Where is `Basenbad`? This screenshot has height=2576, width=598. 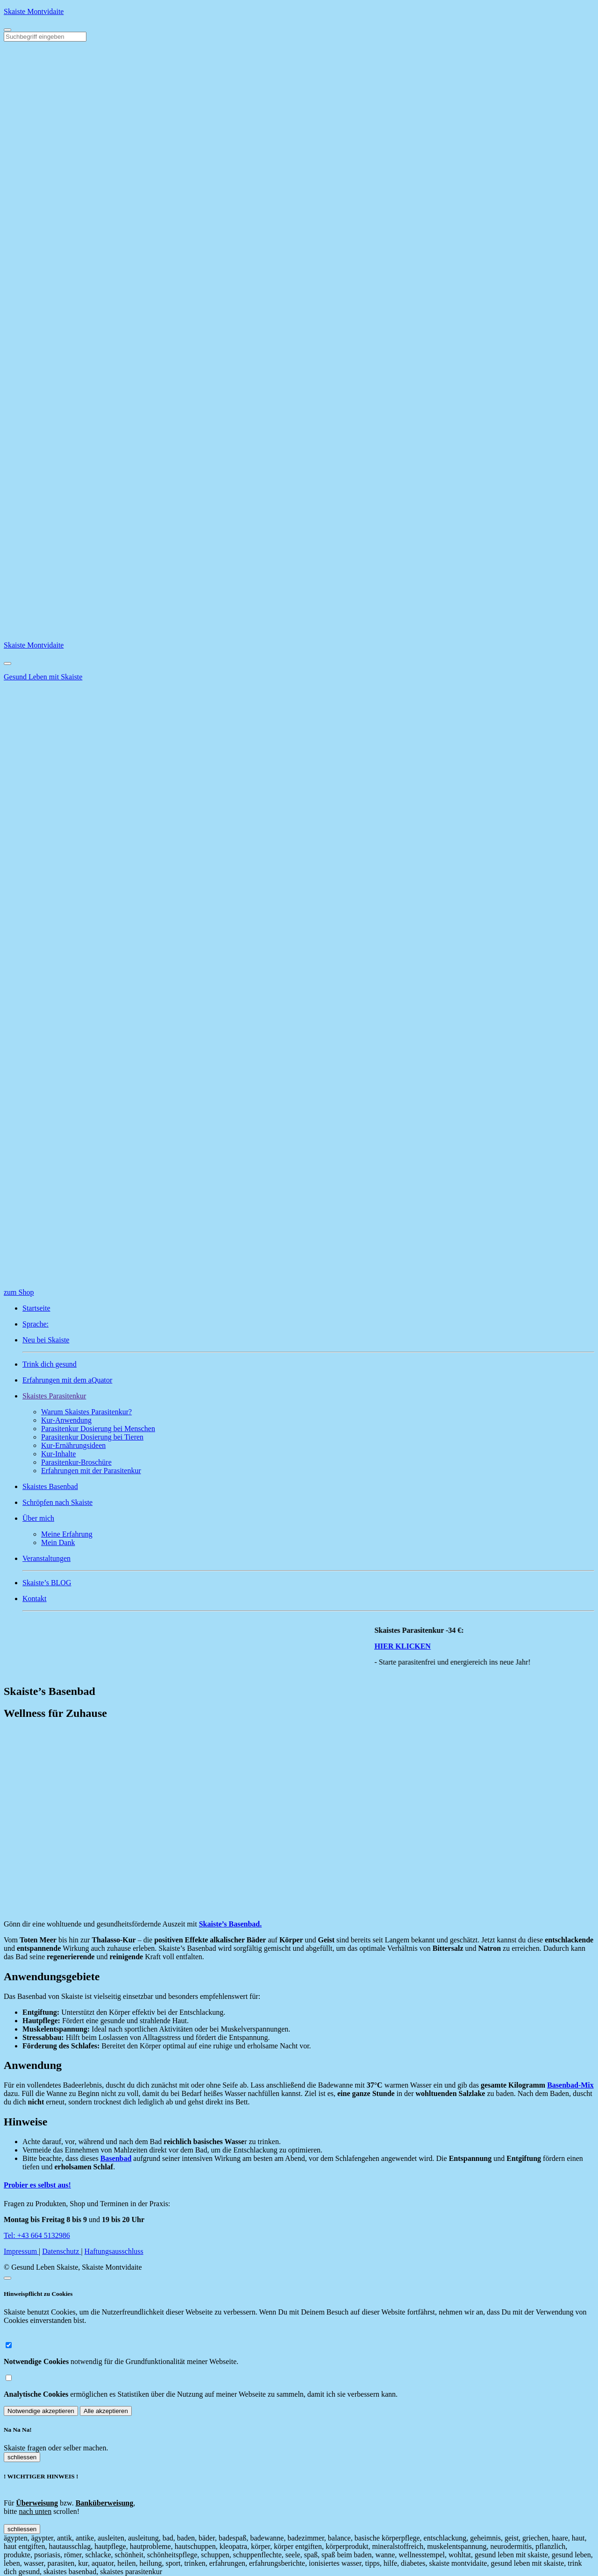
Basenbad is located at coordinates (116, 2158).